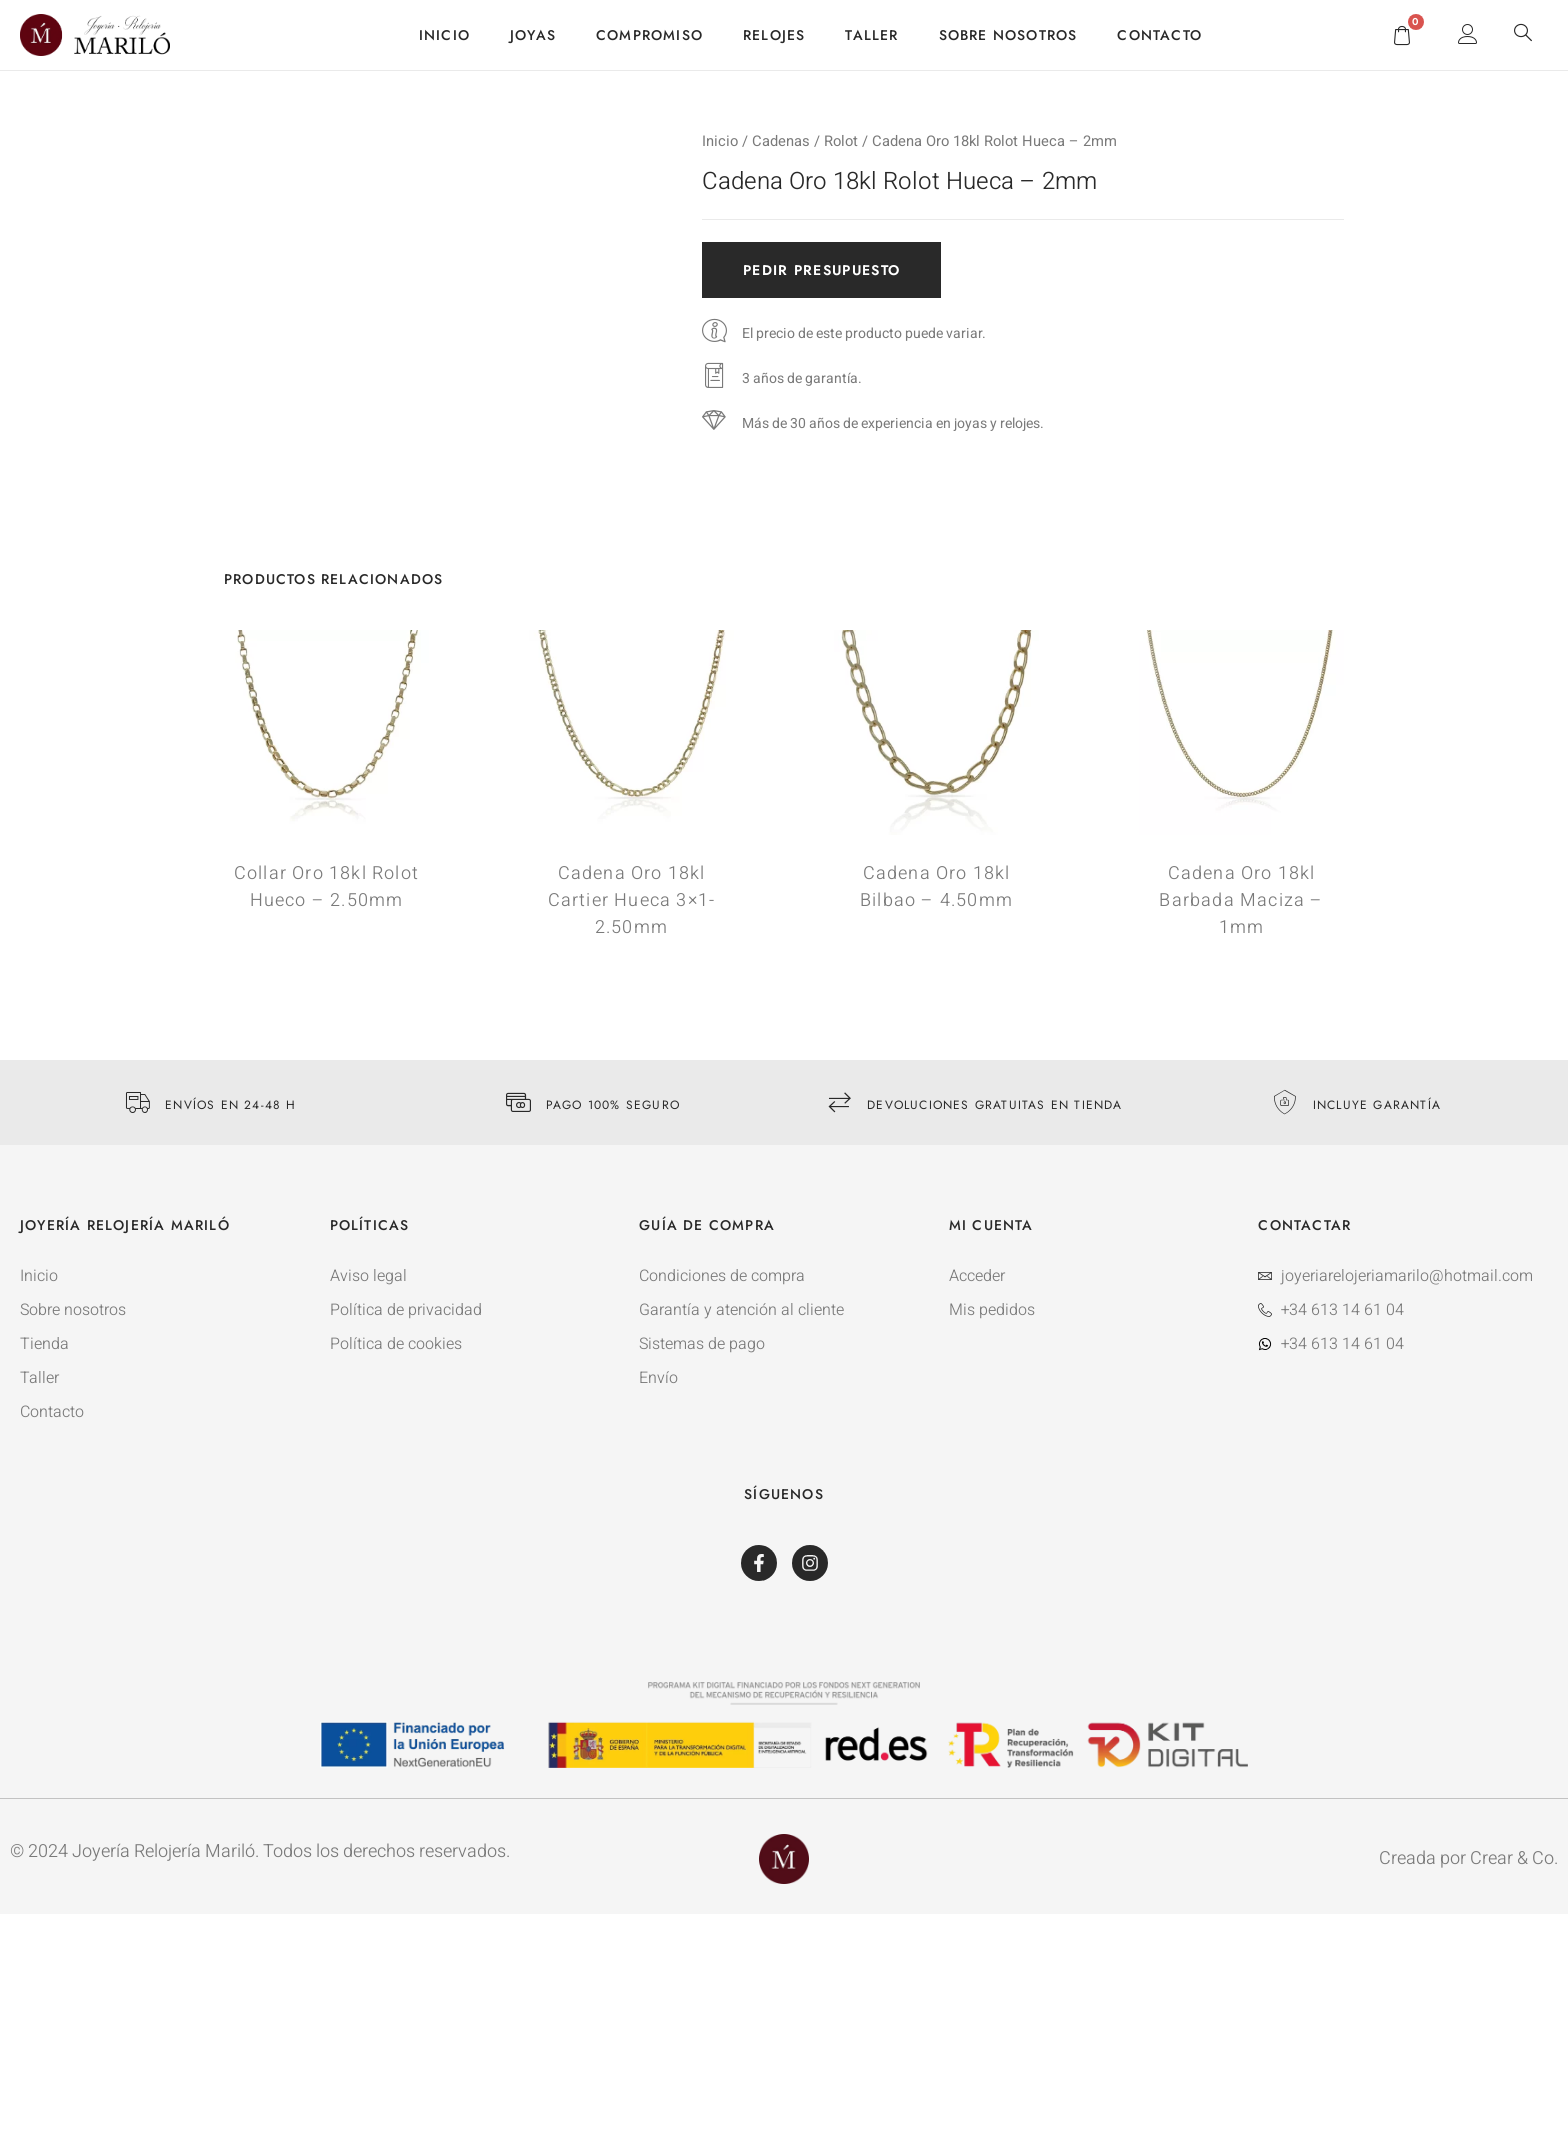  Describe the element at coordinates (1523, 35) in the screenshot. I see `[navsearch-button]` at that location.